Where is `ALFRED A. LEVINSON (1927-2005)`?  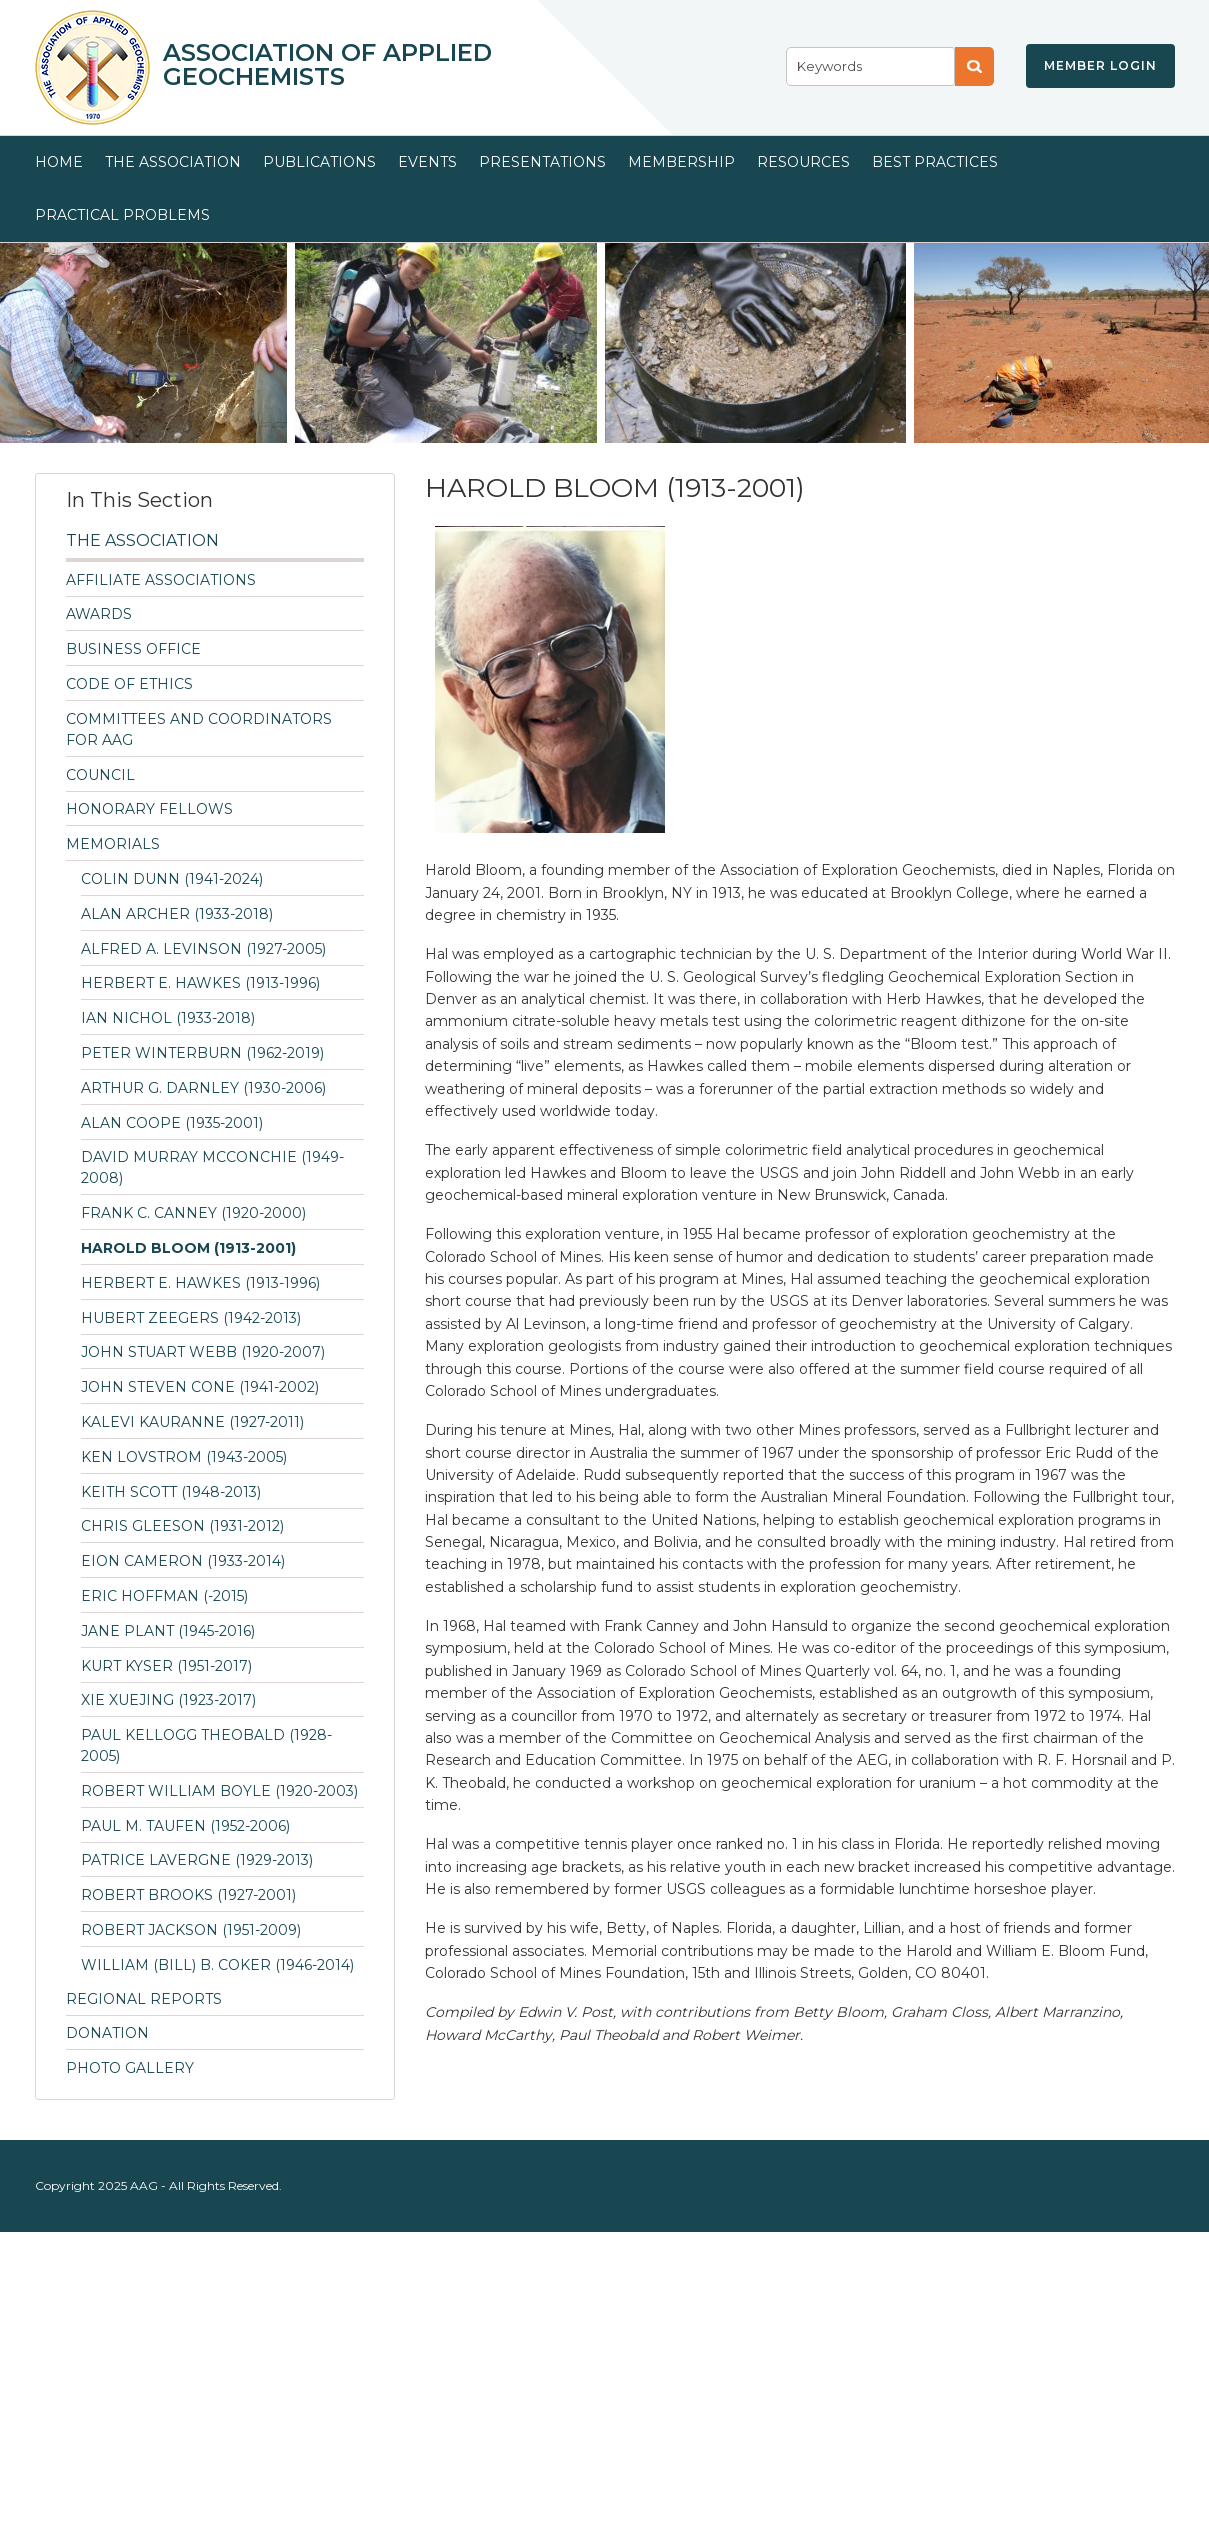
ALFRED A. LEVINSON (1927-2005) is located at coordinates (203, 949).